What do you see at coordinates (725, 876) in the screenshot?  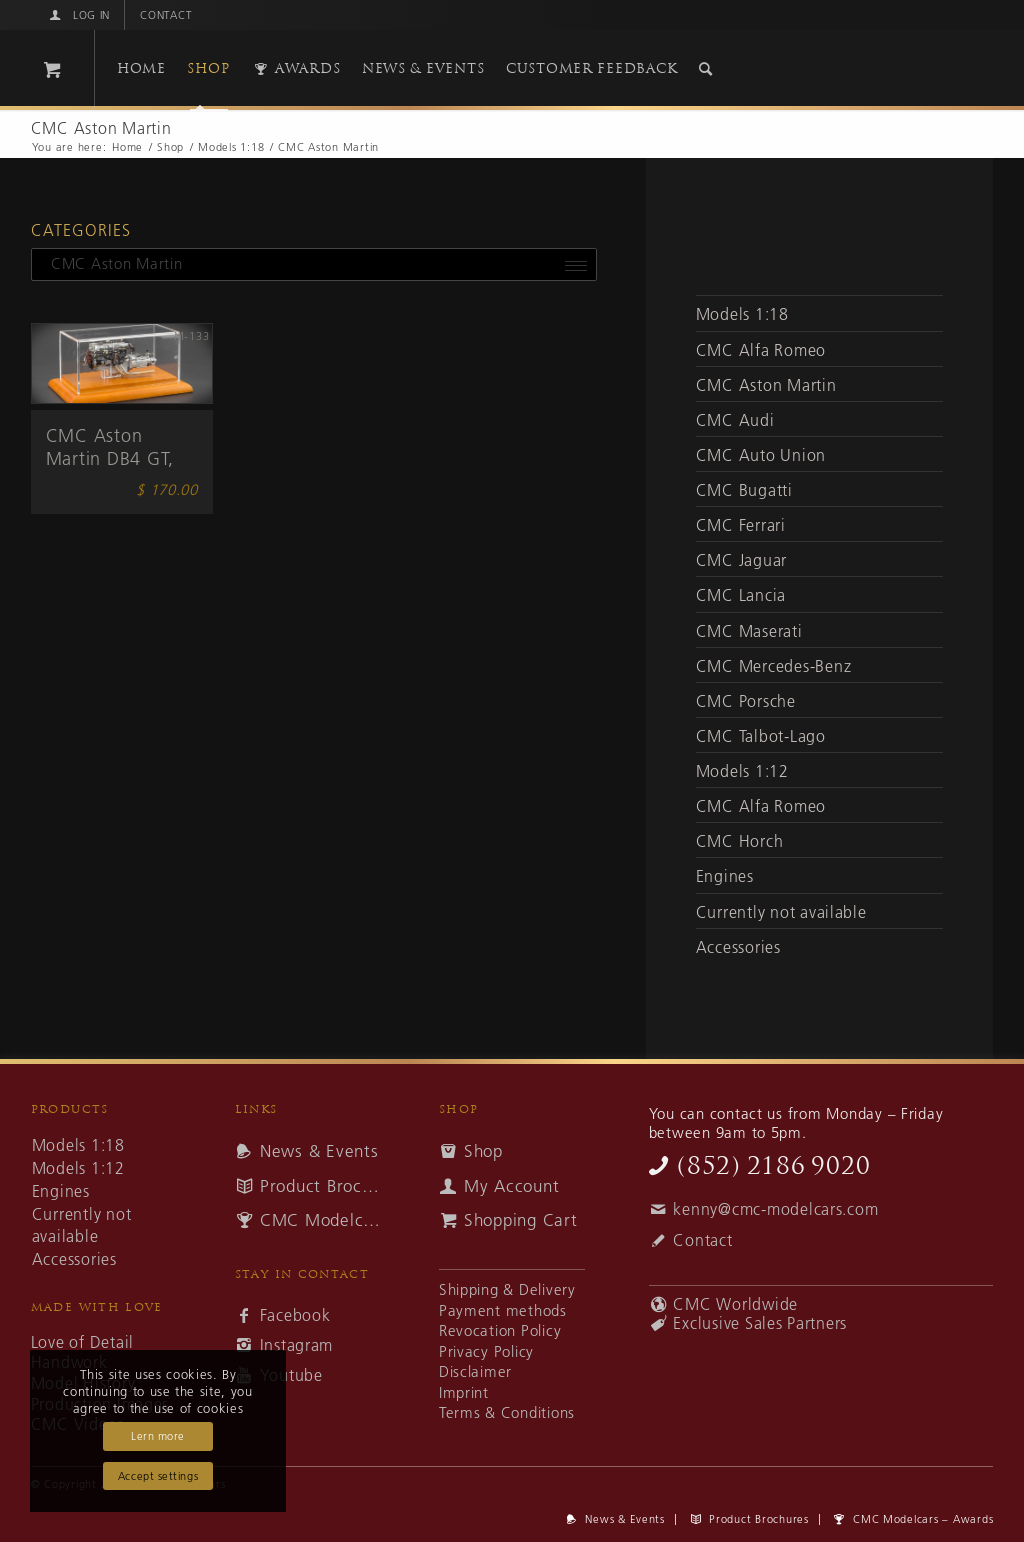 I see `Engines` at bounding box center [725, 876].